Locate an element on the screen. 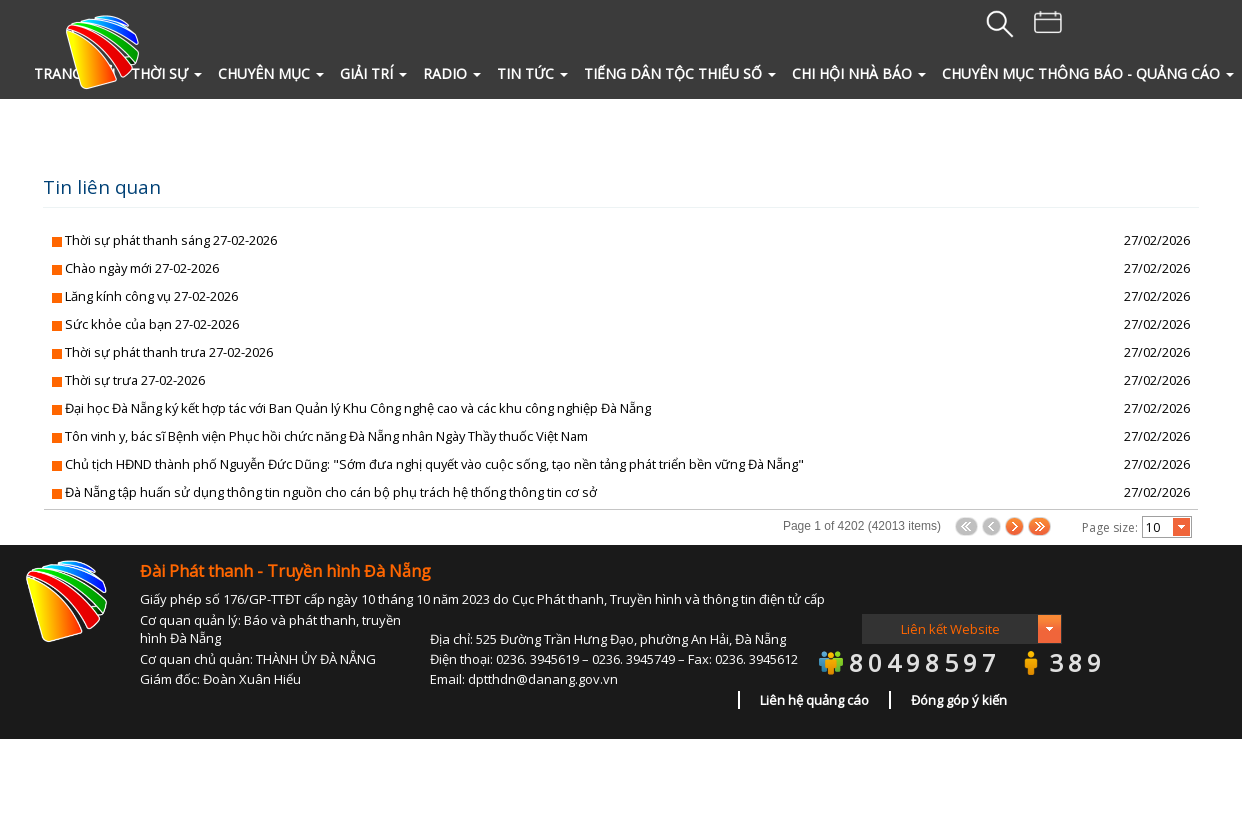 The height and width of the screenshot is (815, 1242). Đóng góp ý kiến is located at coordinates (959, 700).